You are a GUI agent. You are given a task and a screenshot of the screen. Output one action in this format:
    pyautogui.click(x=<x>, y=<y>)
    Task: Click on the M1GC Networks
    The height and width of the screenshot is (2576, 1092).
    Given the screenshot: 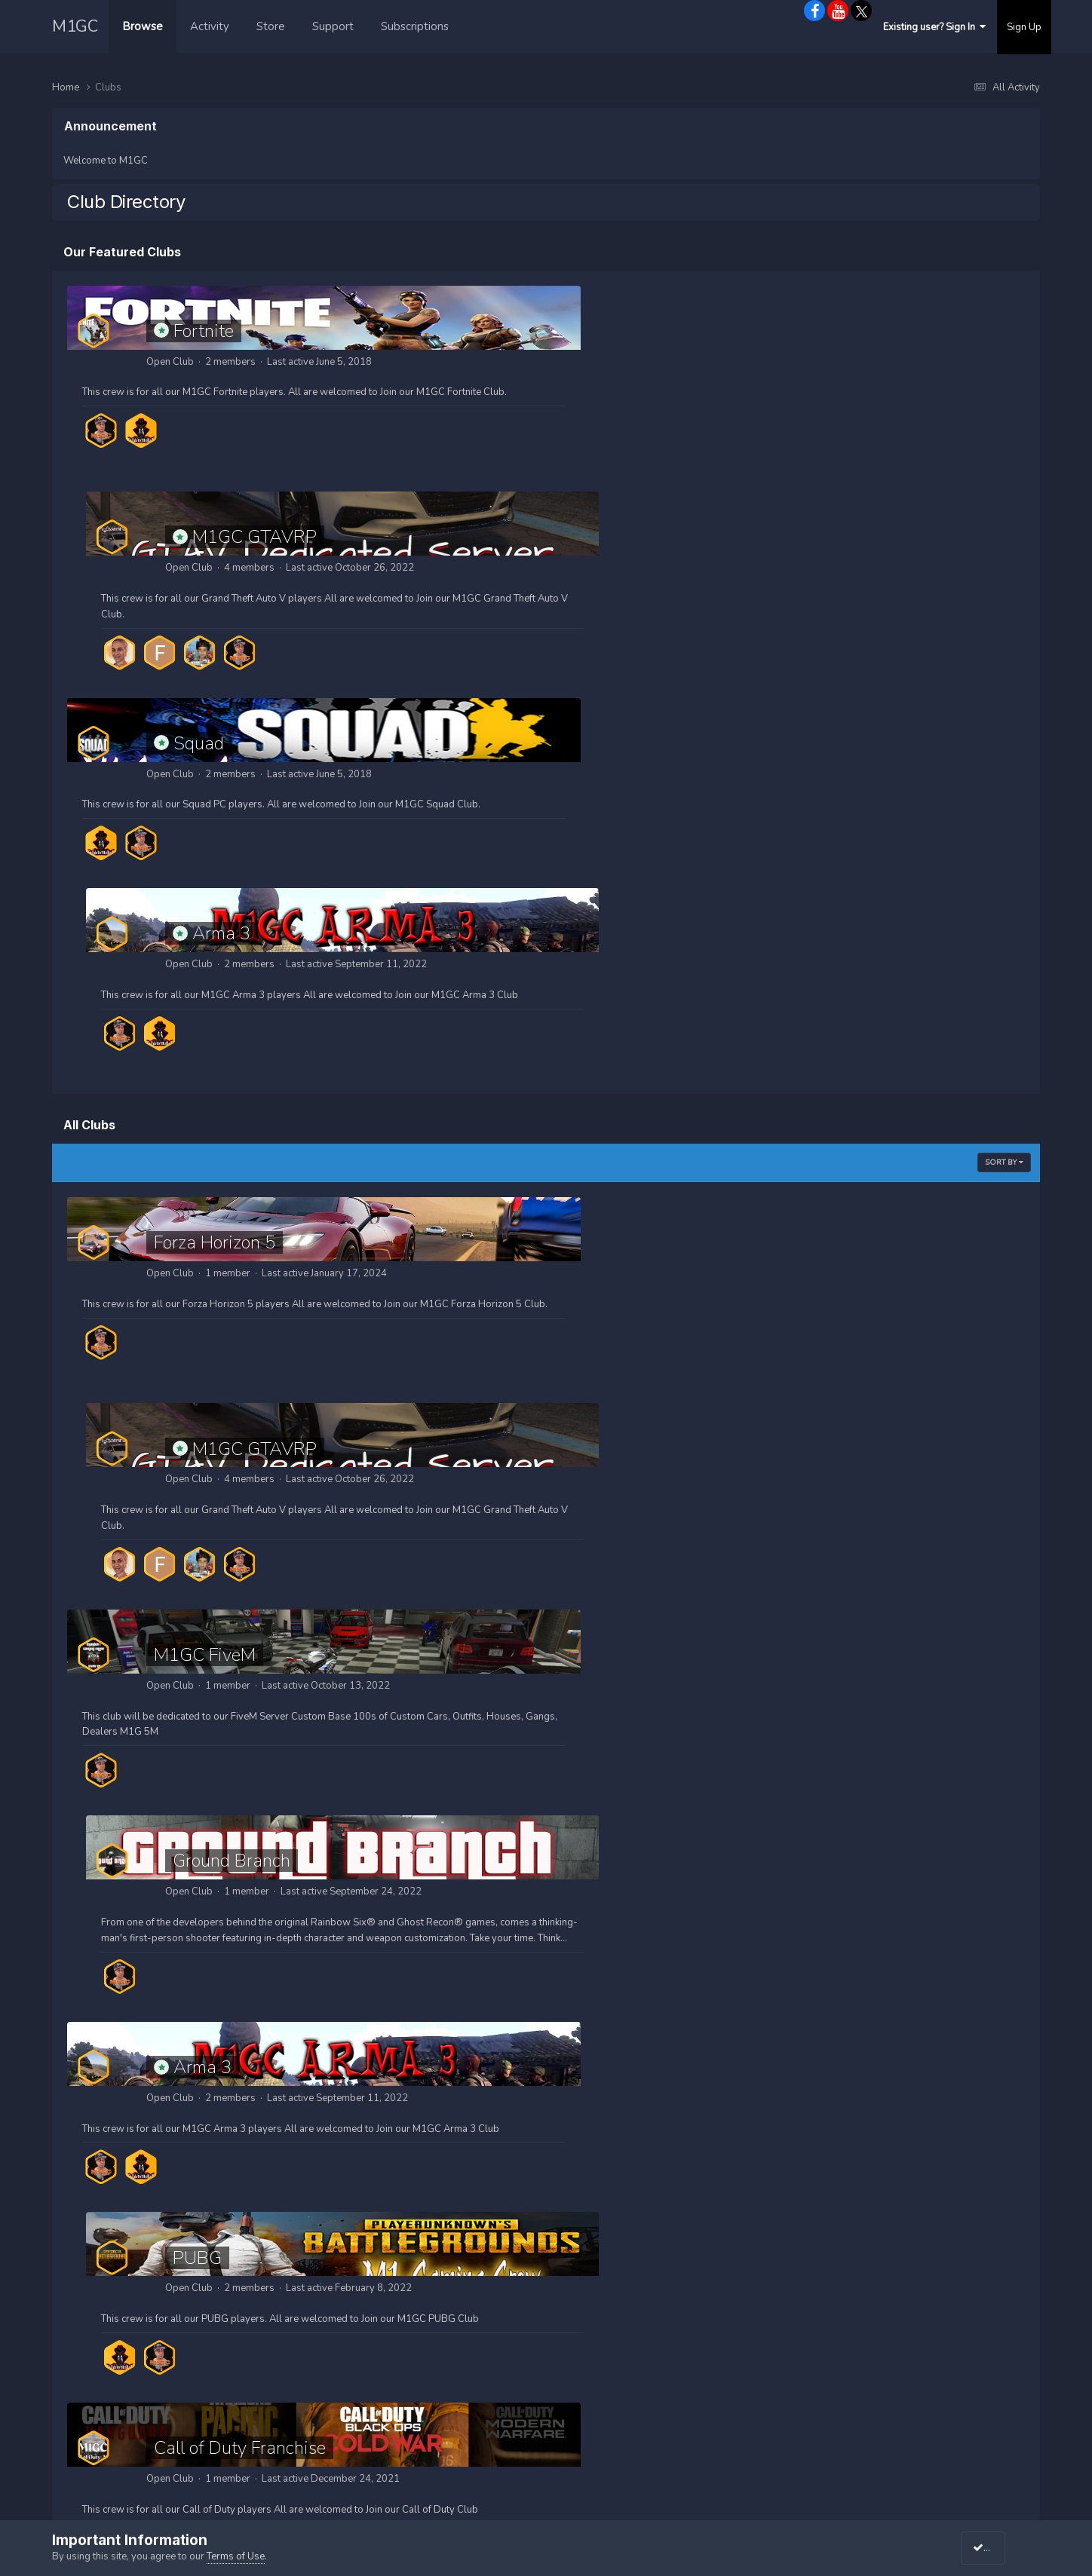 What is the action you would take?
    pyautogui.click(x=838, y=2290)
    